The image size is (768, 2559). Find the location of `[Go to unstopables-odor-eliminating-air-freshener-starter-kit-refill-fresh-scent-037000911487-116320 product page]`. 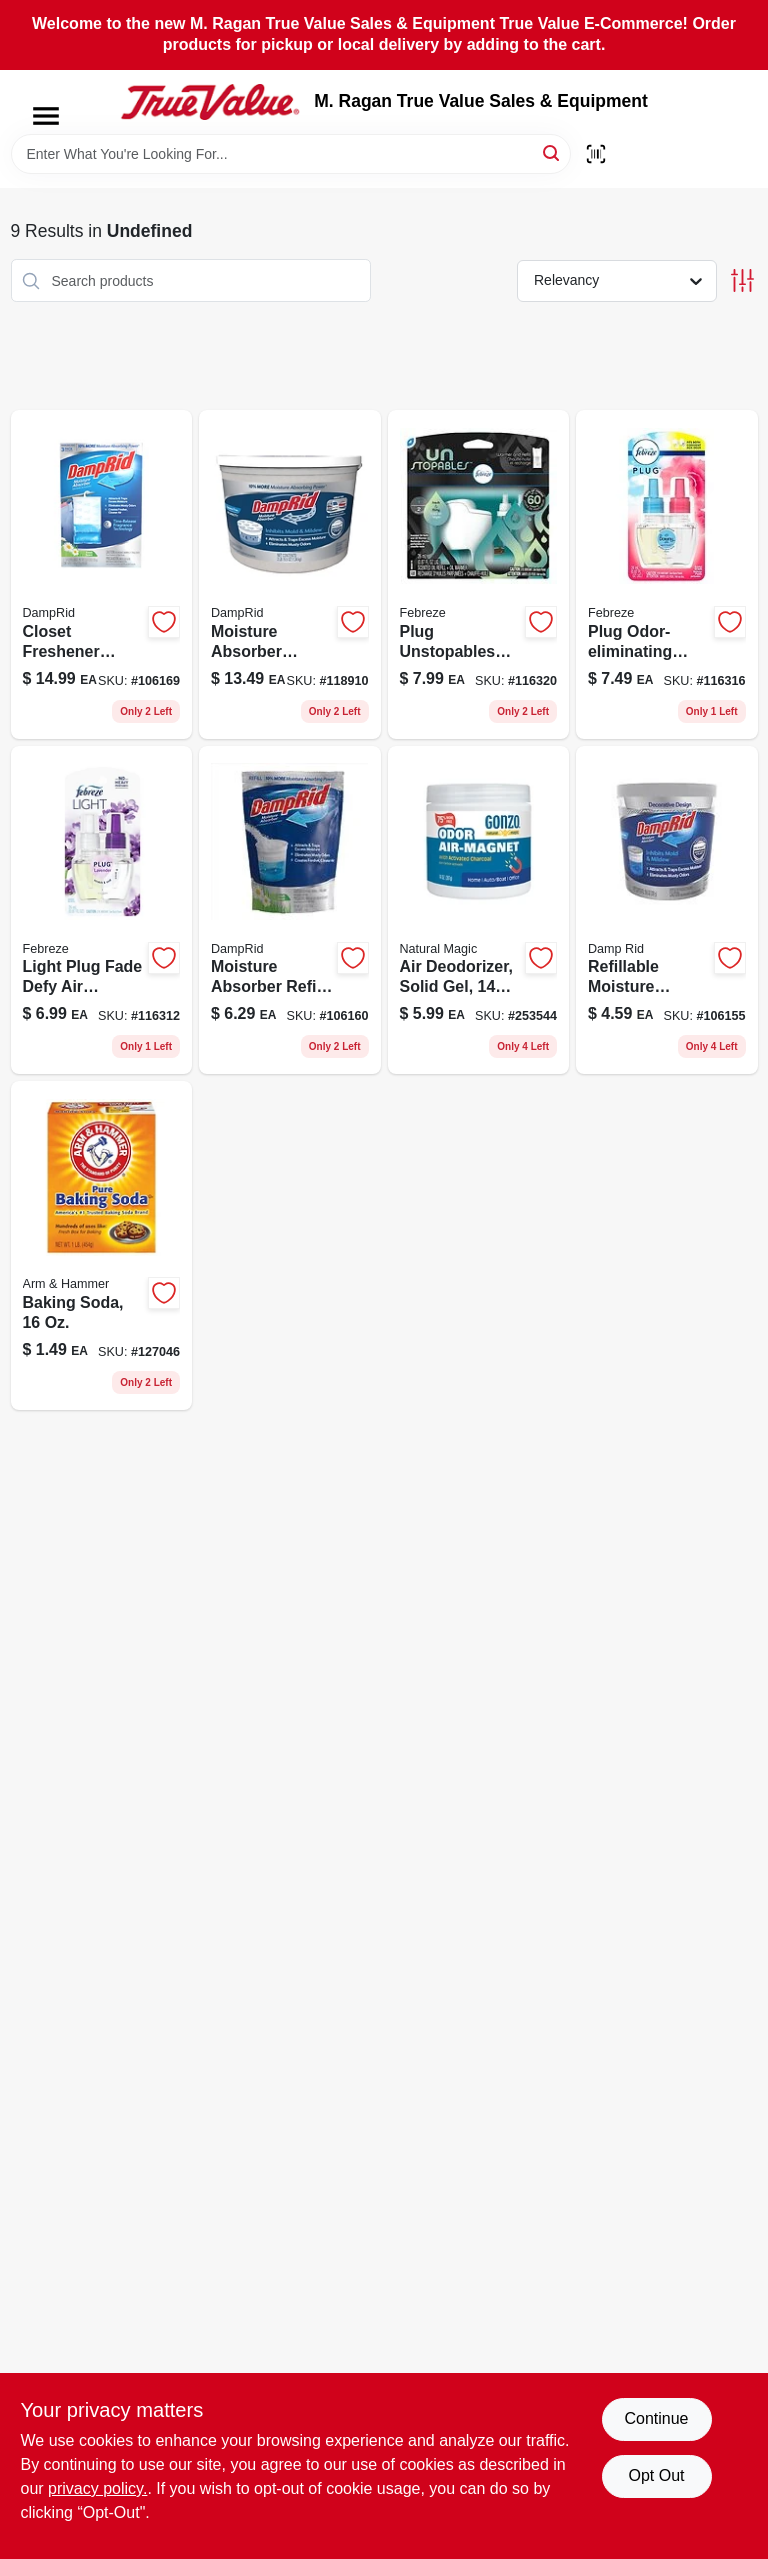

[Go to unstopables-odor-eliminating-air-freshener-starter-kit-refill-fresh-scent-037000911487-116320 product page] is located at coordinates (479, 574).